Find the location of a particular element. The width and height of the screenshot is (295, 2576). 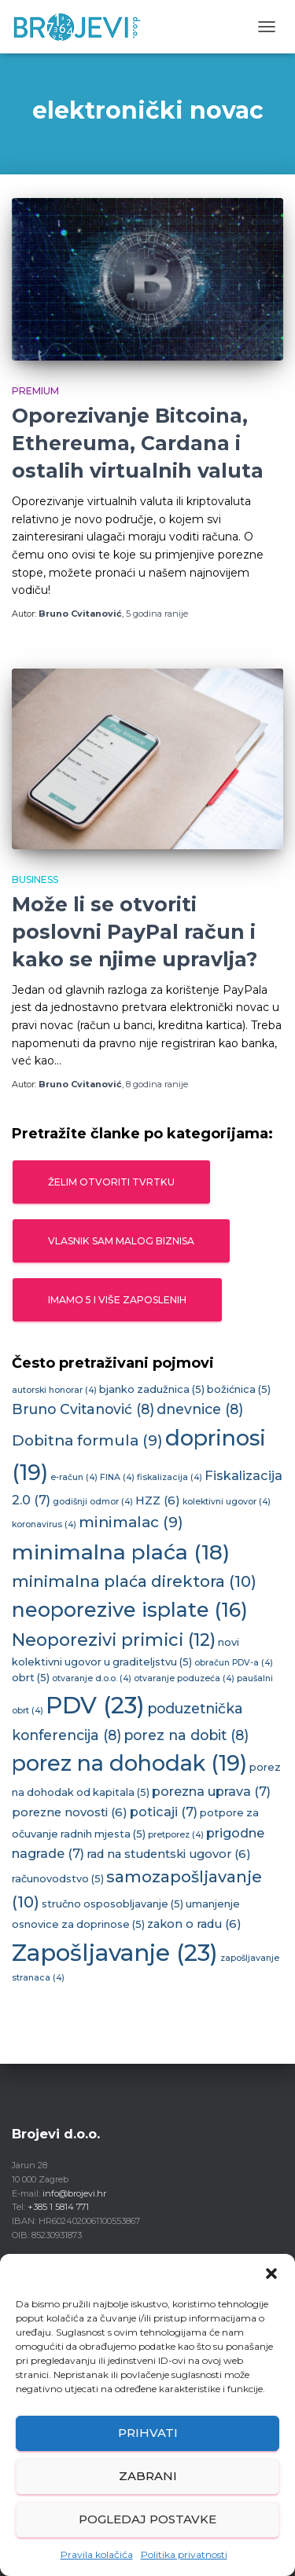

poticaji [poticaji (7 stavki)] is located at coordinates (163, 1811).